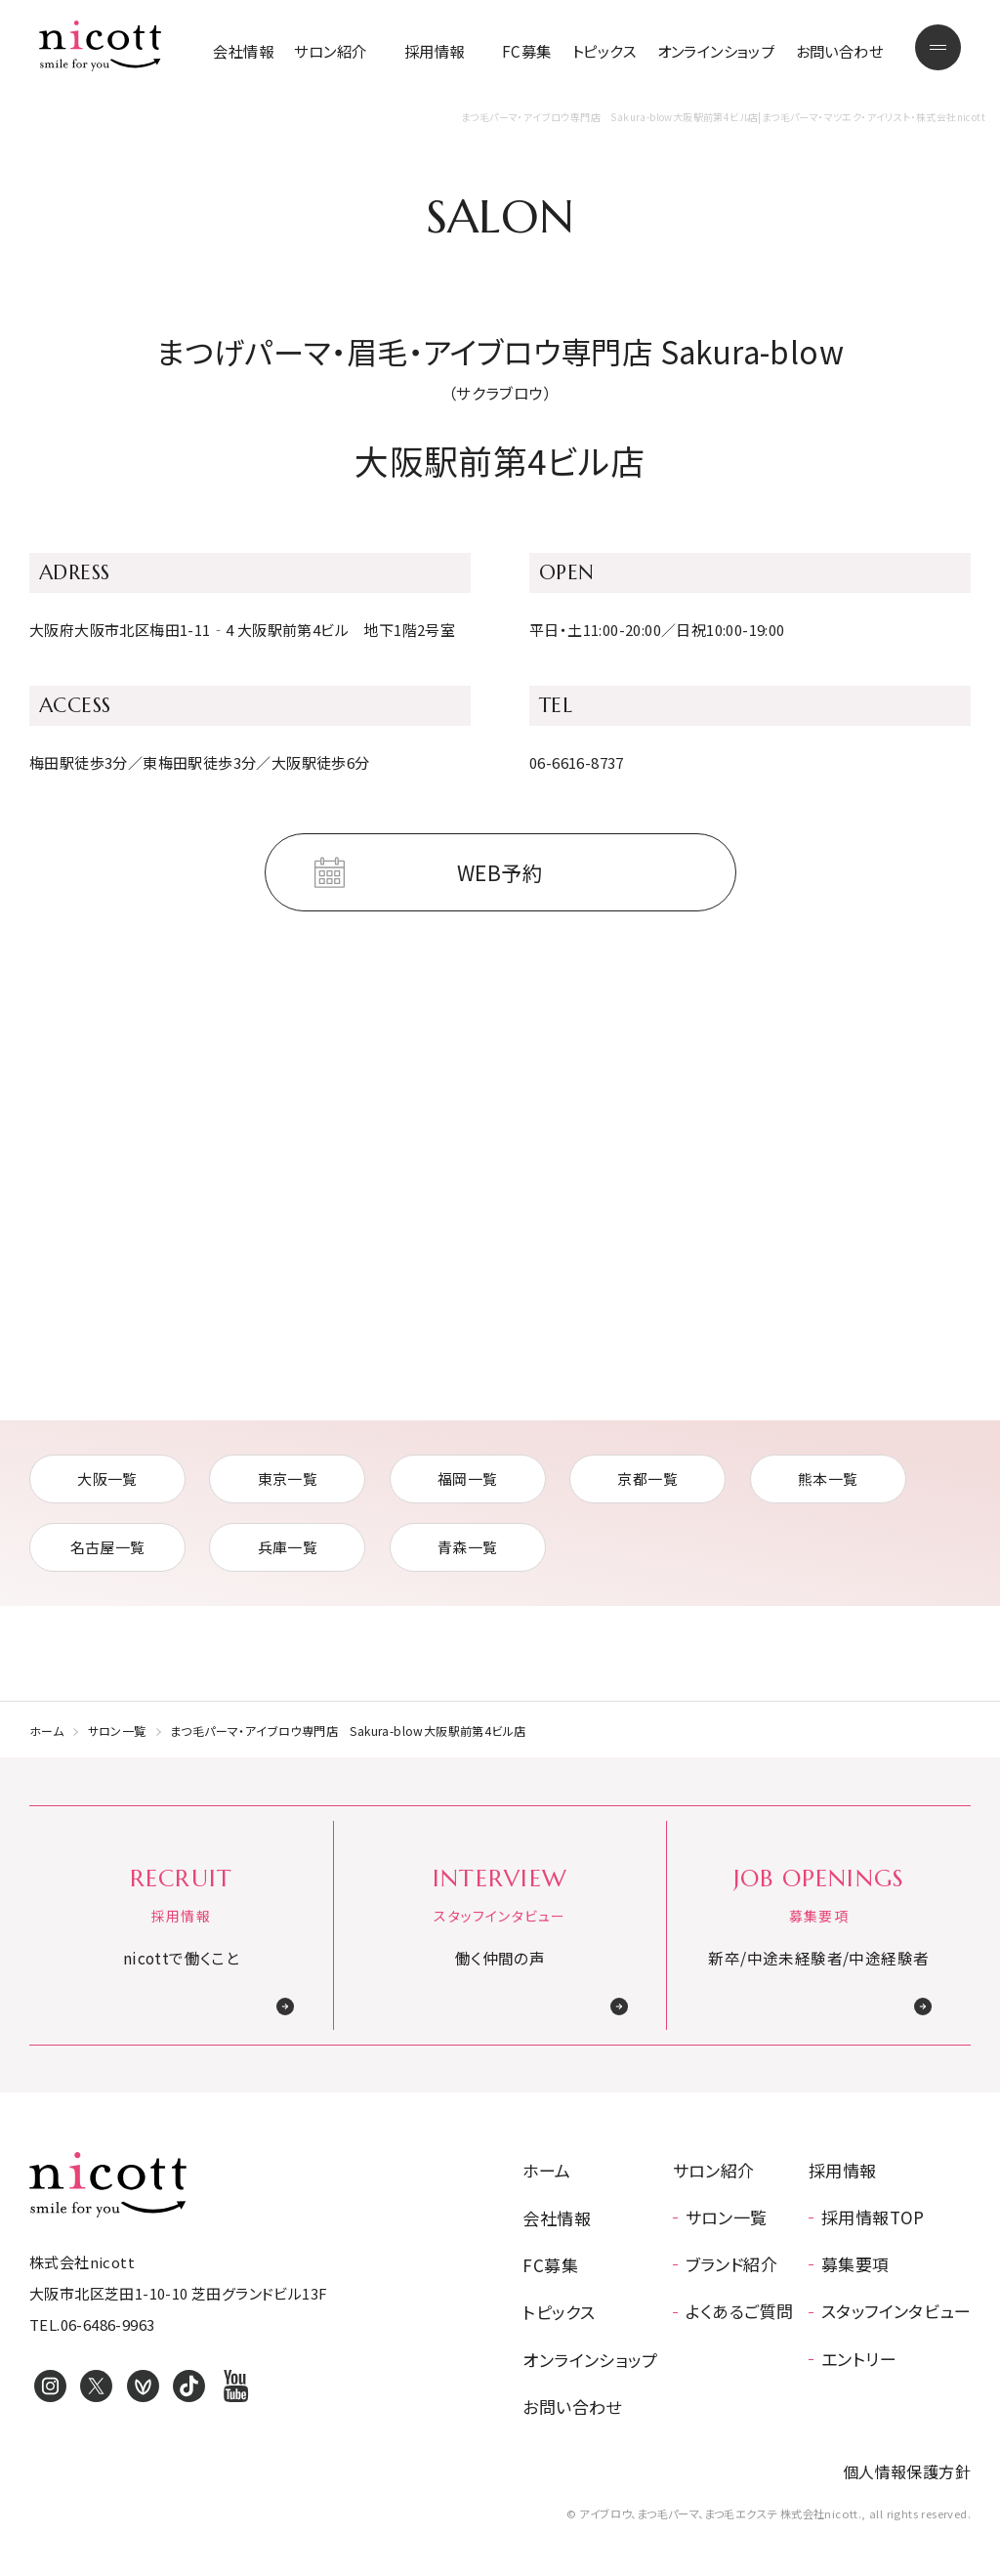 This screenshot has width=1000, height=2576. Describe the element at coordinates (108, 1547) in the screenshot. I see `名古屋一覧` at that location.